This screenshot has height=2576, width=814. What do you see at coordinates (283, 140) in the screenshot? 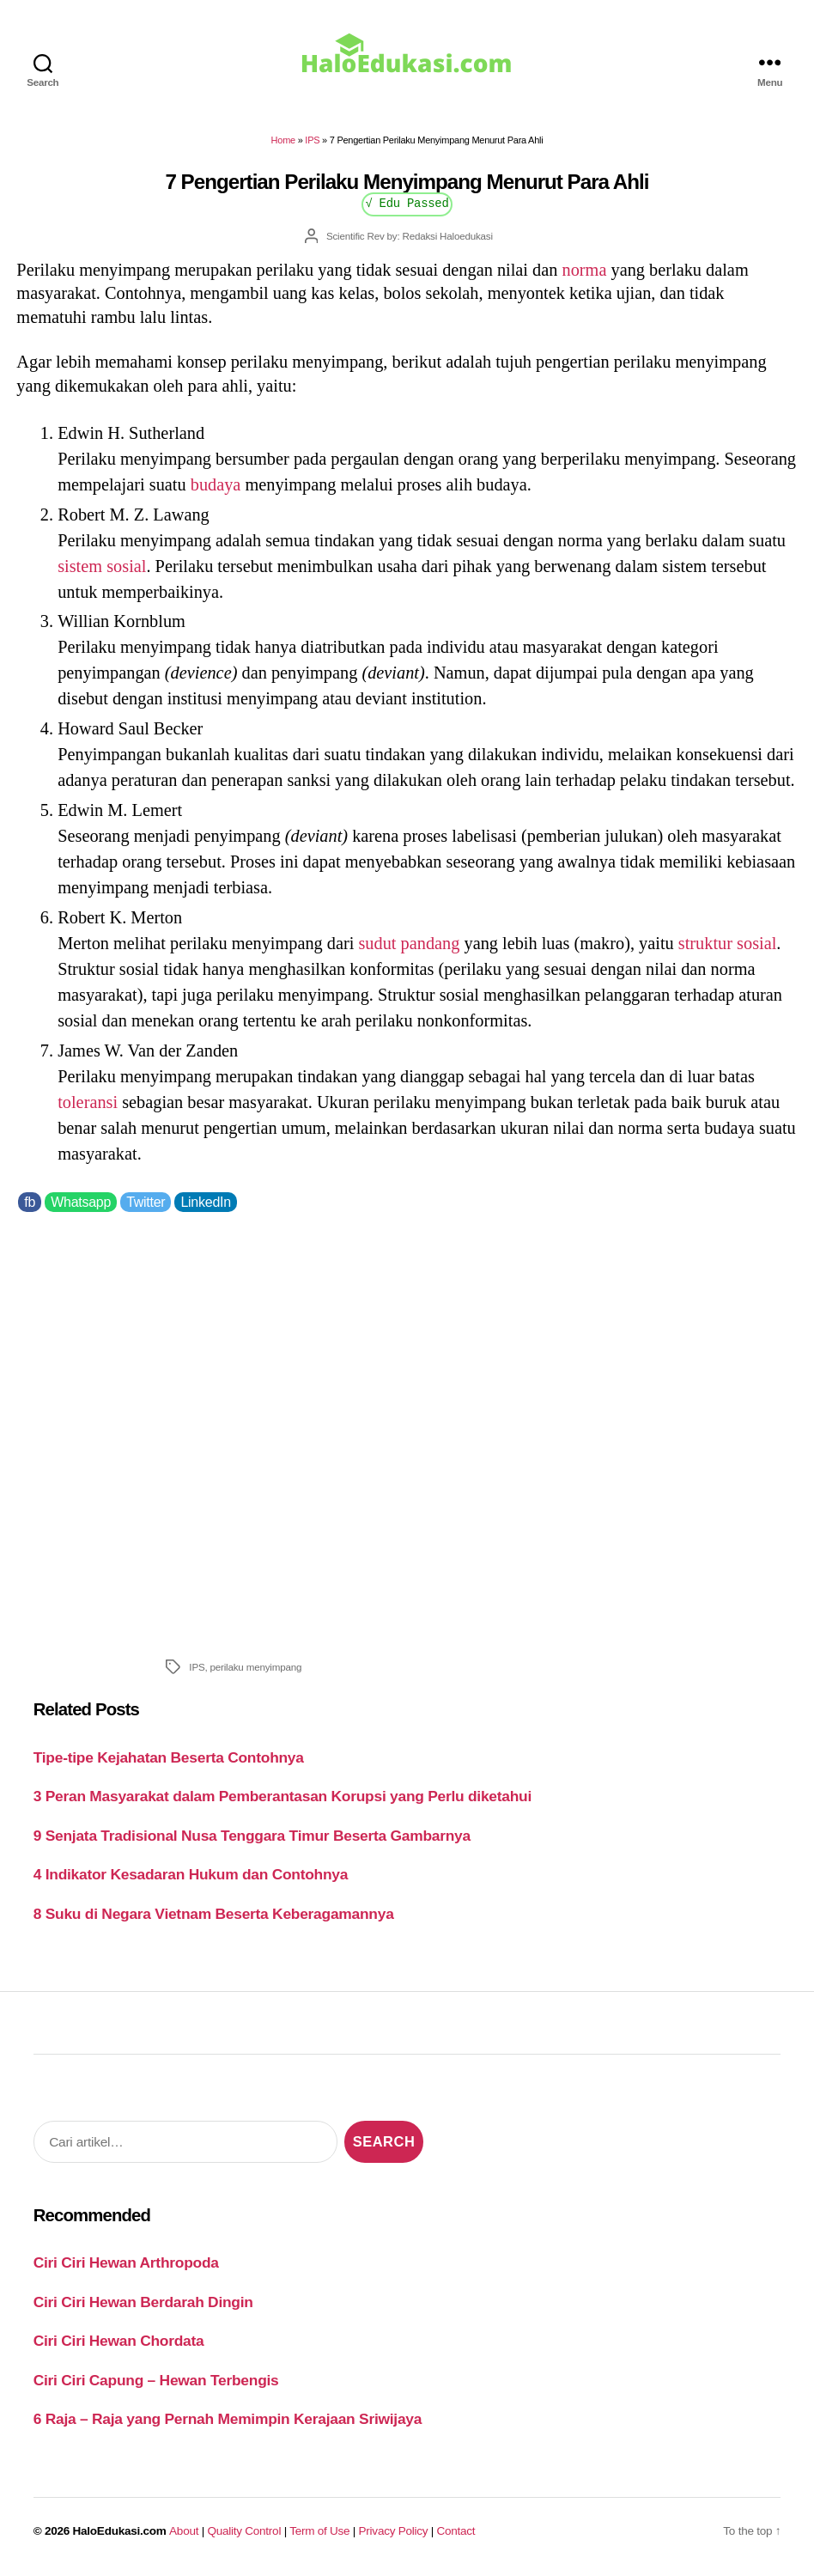
I see `Home` at bounding box center [283, 140].